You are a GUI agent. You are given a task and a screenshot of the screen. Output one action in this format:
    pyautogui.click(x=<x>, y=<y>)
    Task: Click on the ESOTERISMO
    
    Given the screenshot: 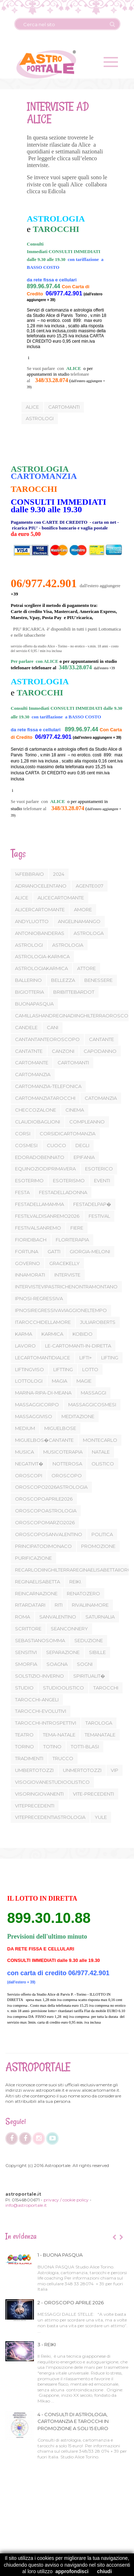 What is the action you would take?
    pyautogui.click(x=69, y=1180)
    